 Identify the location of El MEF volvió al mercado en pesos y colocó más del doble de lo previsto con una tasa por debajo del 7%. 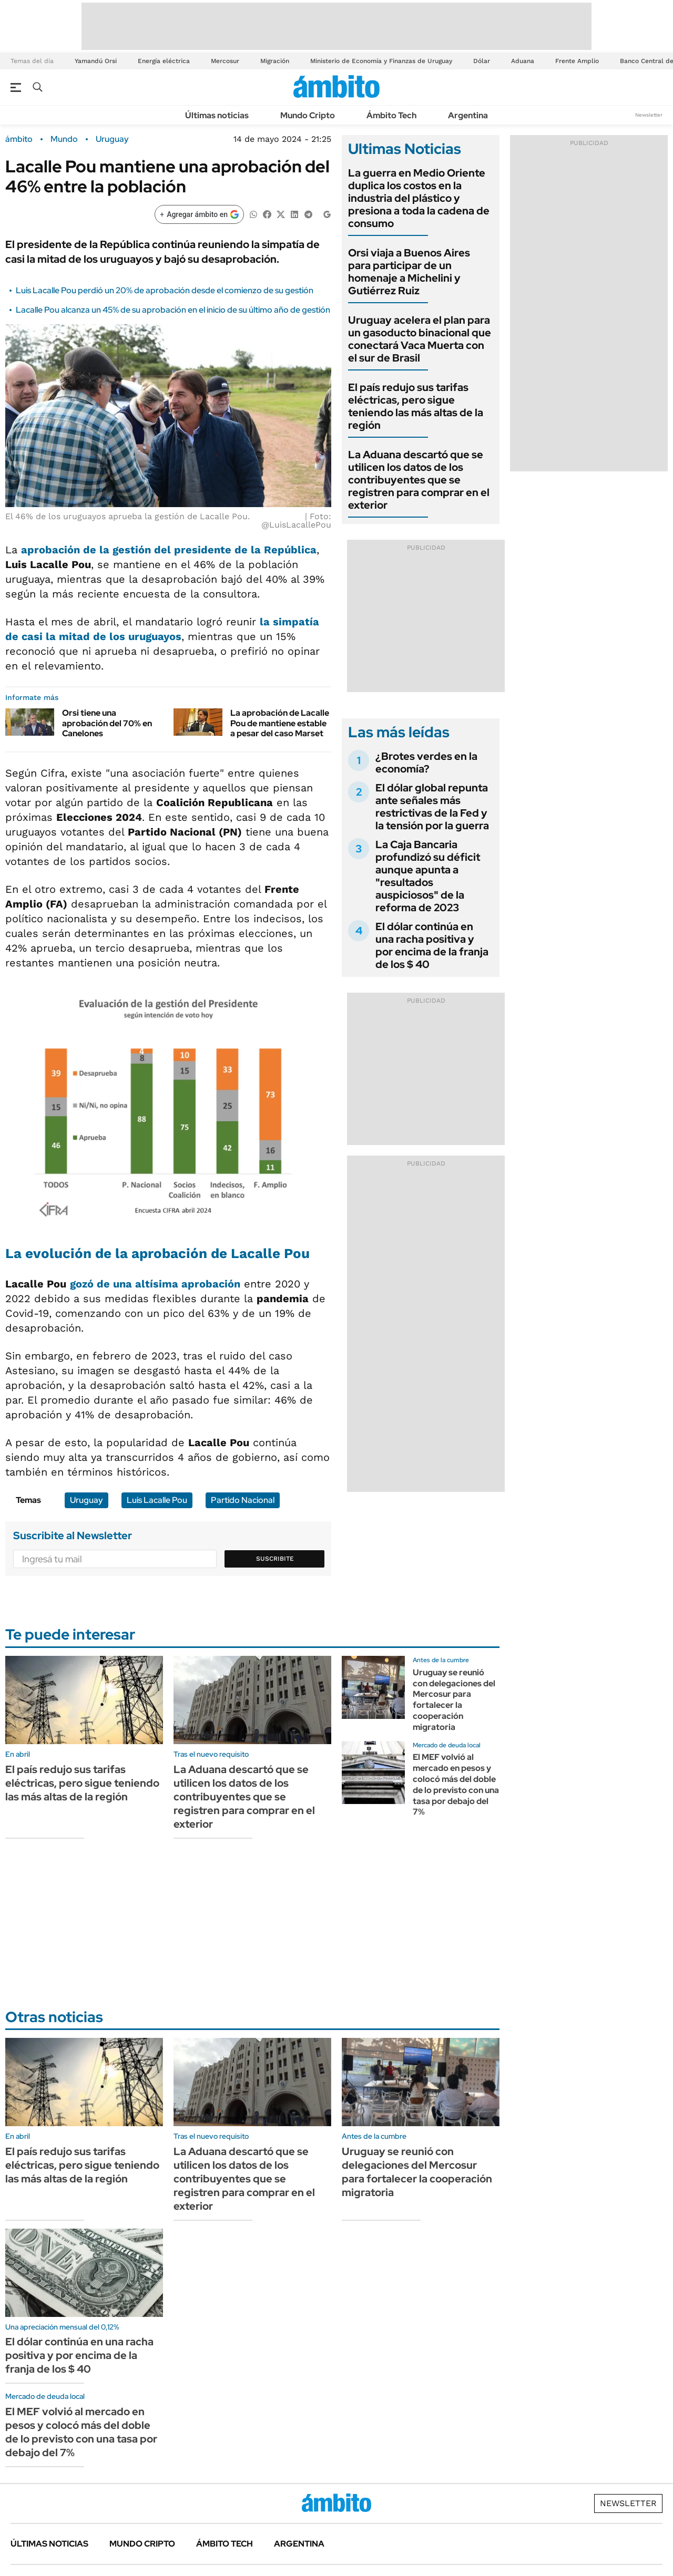
(456, 1784).